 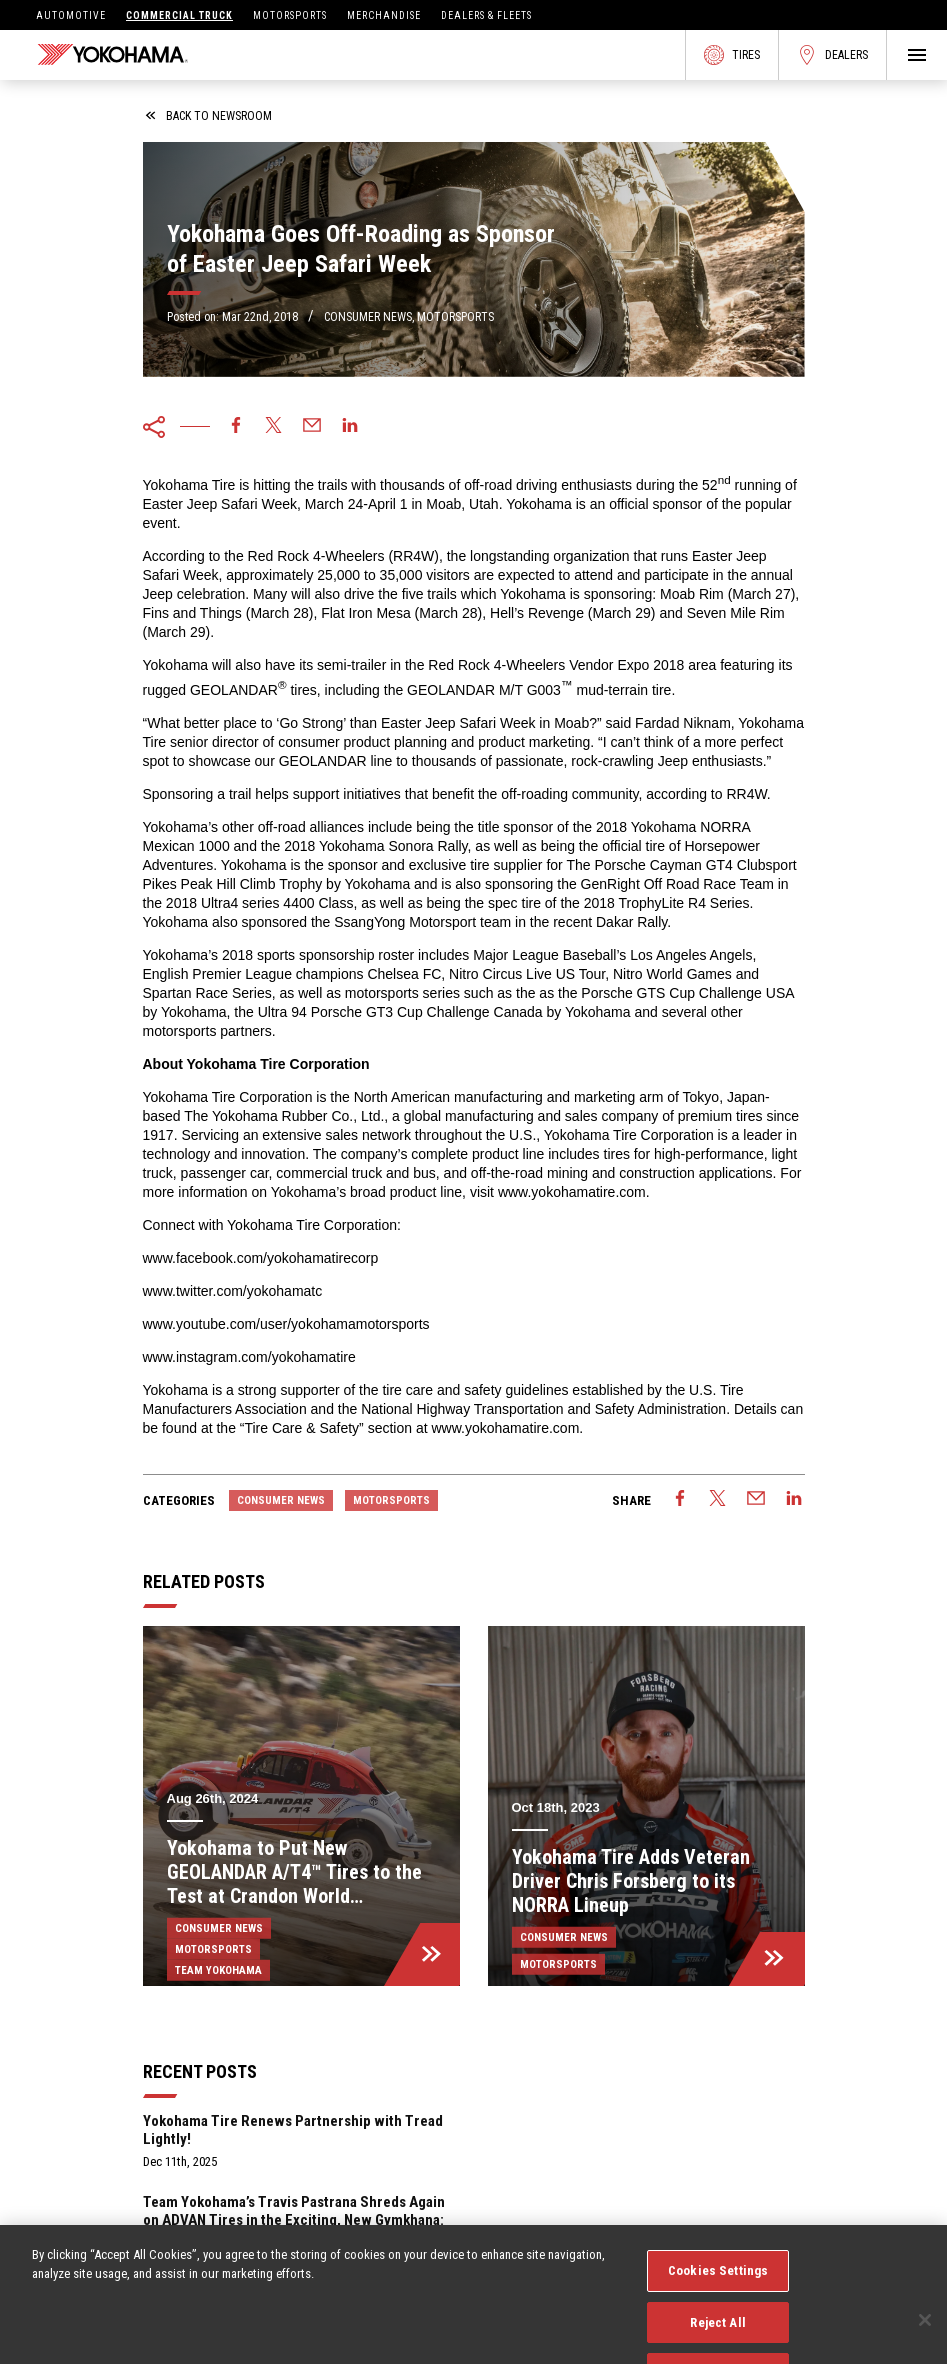 What do you see at coordinates (209, 116) in the screenshot?
I see `back to newsroom` at bounding box center [209, 116].